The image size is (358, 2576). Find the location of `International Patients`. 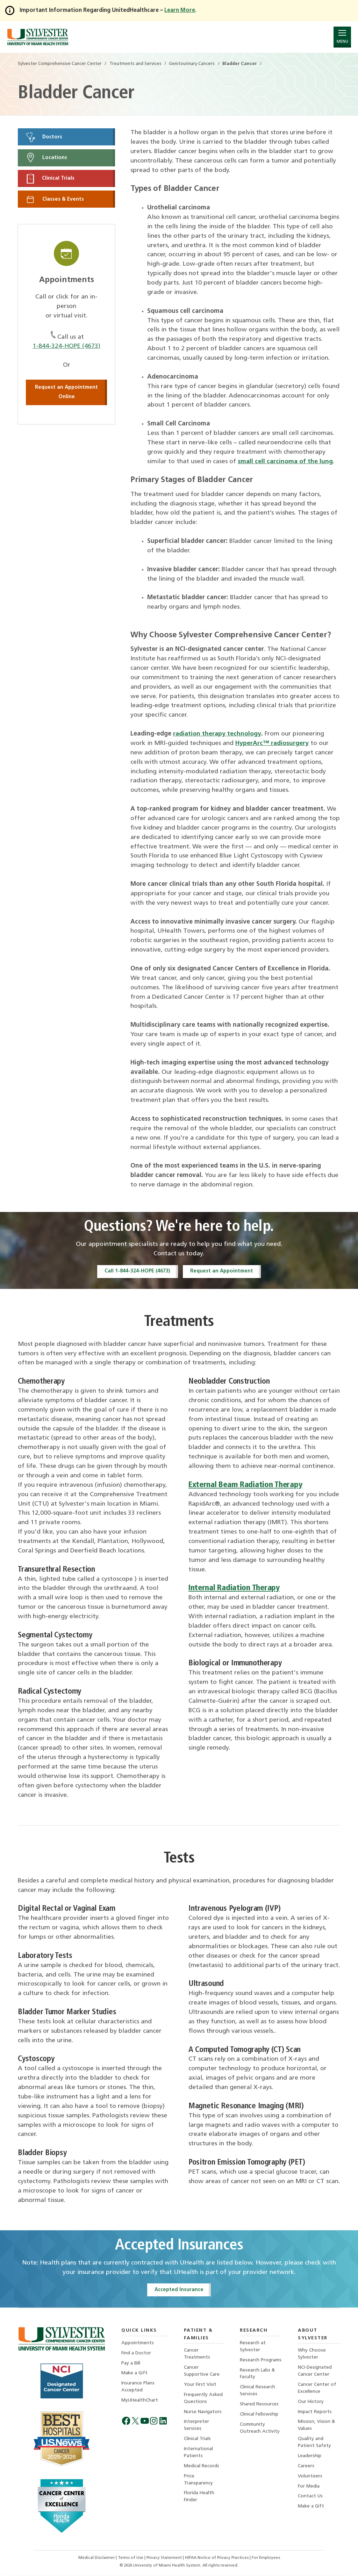

International Patients is located at coordinates (198, 2454).